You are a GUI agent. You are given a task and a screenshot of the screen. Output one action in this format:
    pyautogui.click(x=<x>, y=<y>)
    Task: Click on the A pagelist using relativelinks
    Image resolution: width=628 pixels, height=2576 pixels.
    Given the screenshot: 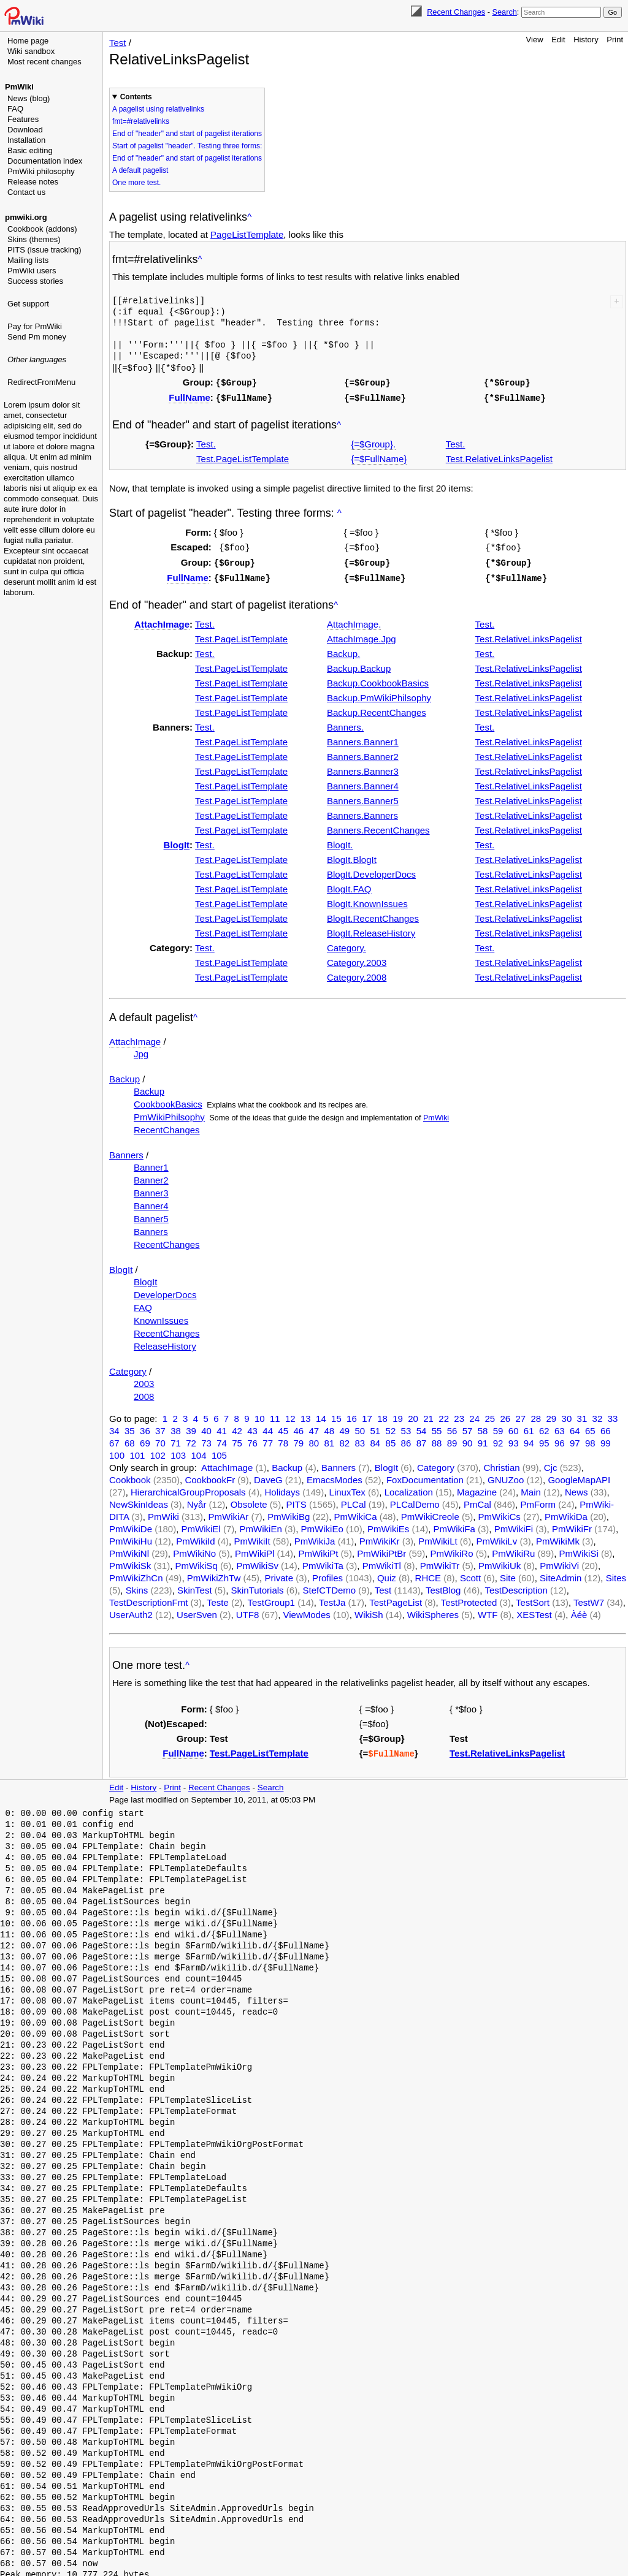 What is the action you would take?
    pyautogui.click(x=158, y=109)
    